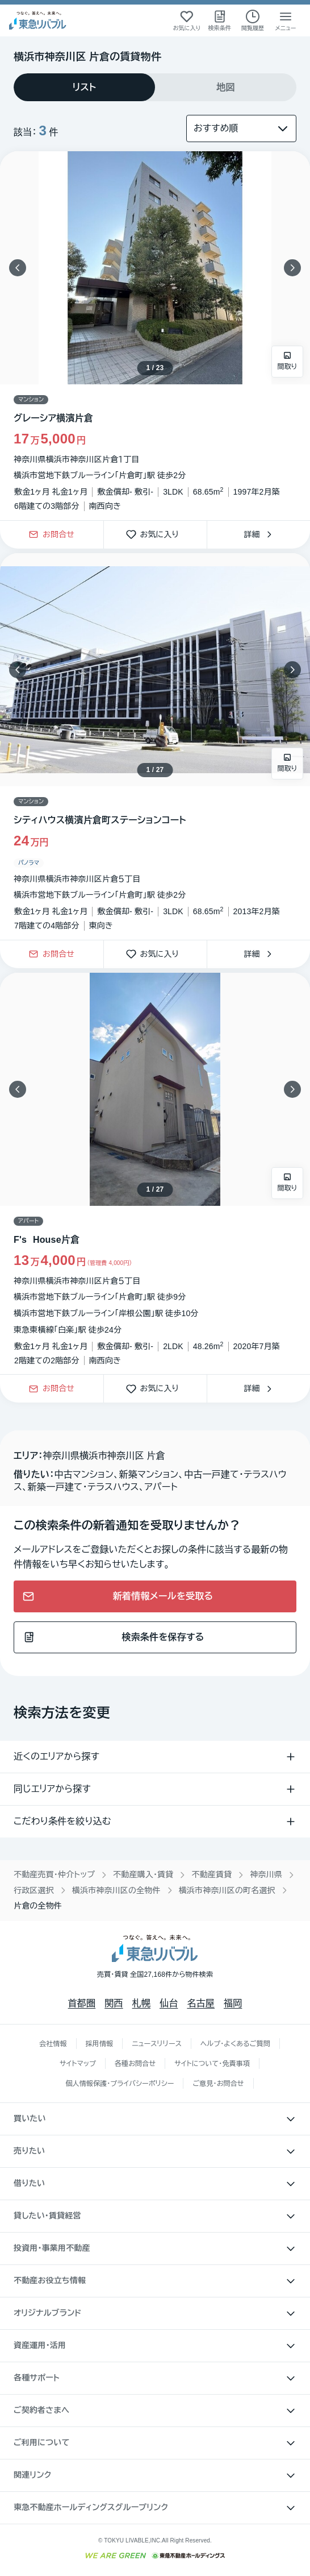  I want to click on 不動産売買・仲介トップ, so click(54, 1874).